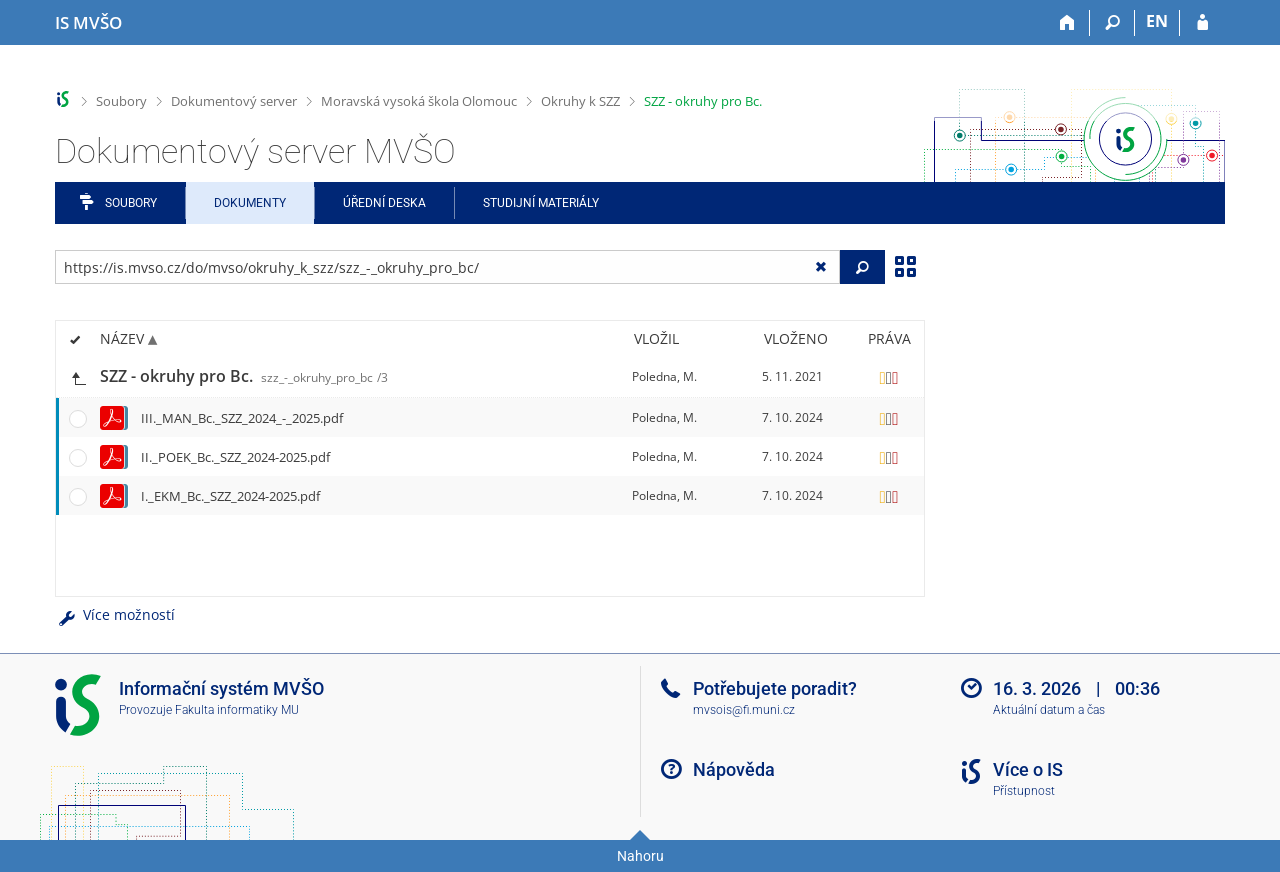 The width and height of the screenshot is (1280, 872). I want to click on [Přihlášení do IS MVŠO], so click(1202, 23).